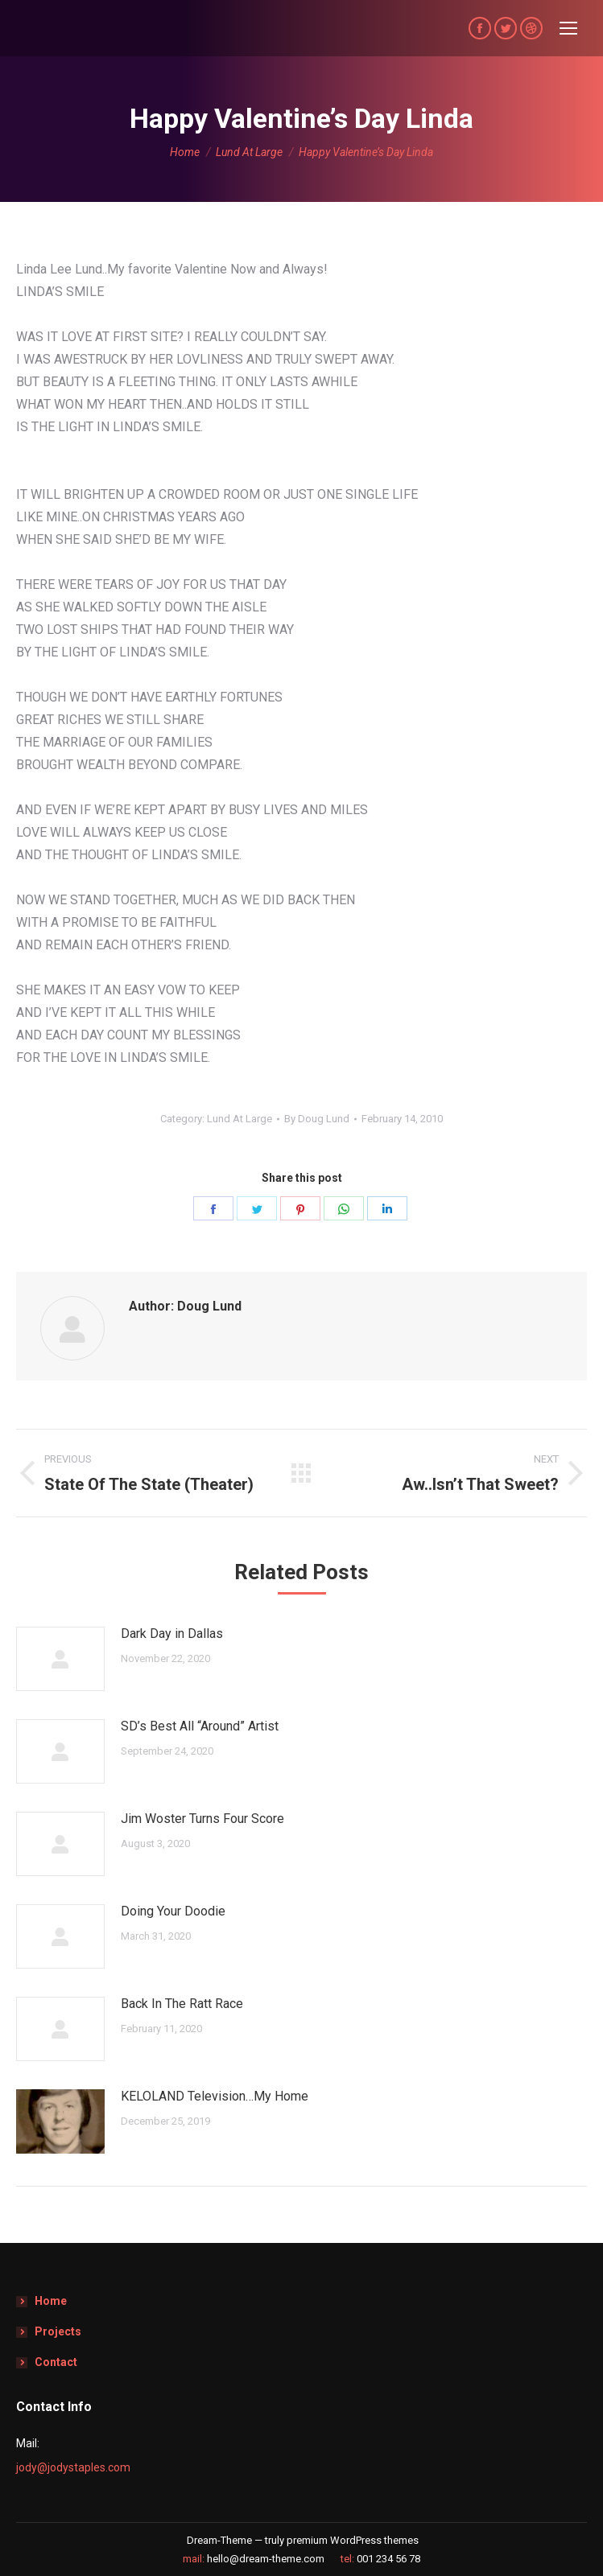 The width and height of the screenshot is (603, 2576). What do you see at coordinates (58, 2331) in the screenshot?
I see `Projects` at bounding box center [58, 2331].